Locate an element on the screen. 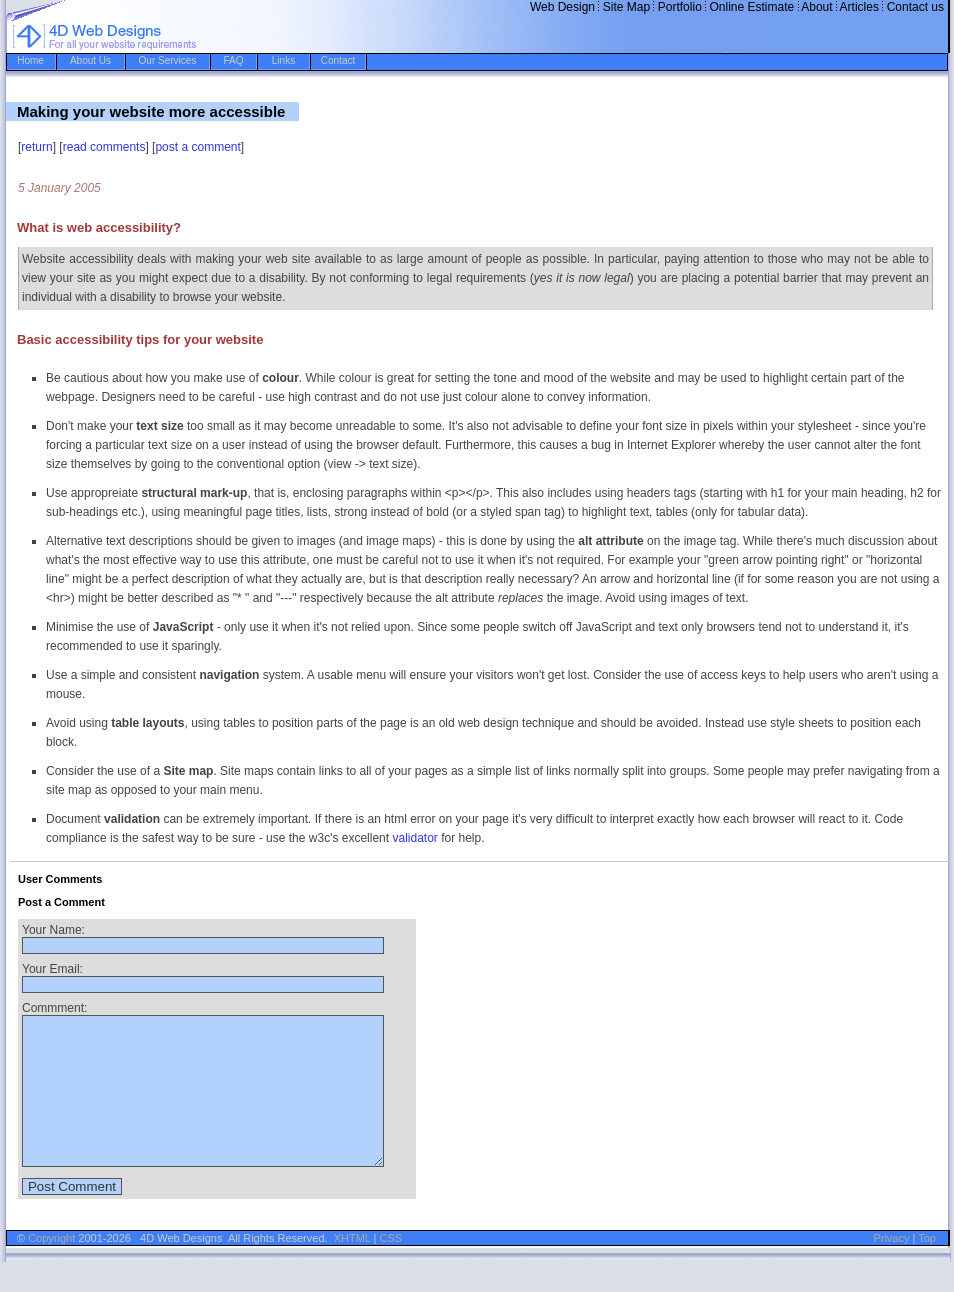 The width and height of the screenshot is (954, 1292). Top is located at coordinates (927, 1268).